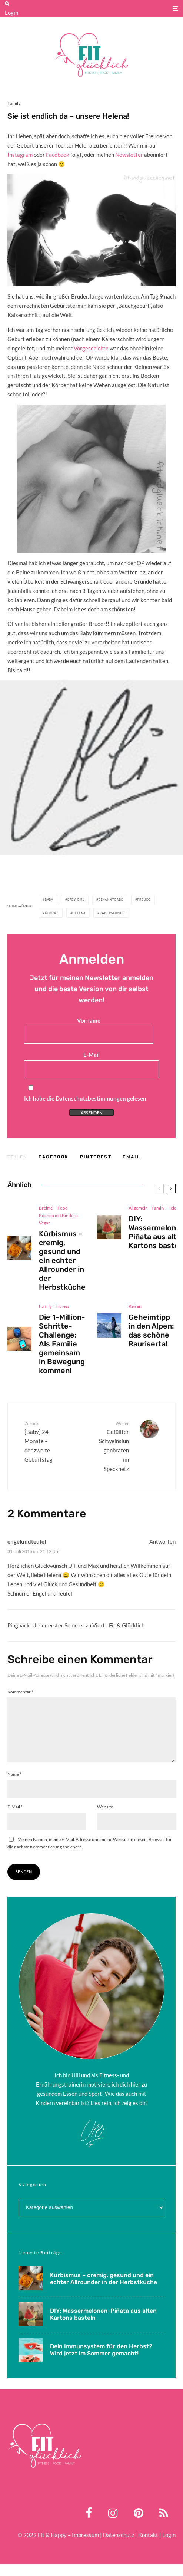 The image size is (183, 2576). Describe the element at coordinates (118, 2546) in the screenshot. I see `Datenschutz` at that location.